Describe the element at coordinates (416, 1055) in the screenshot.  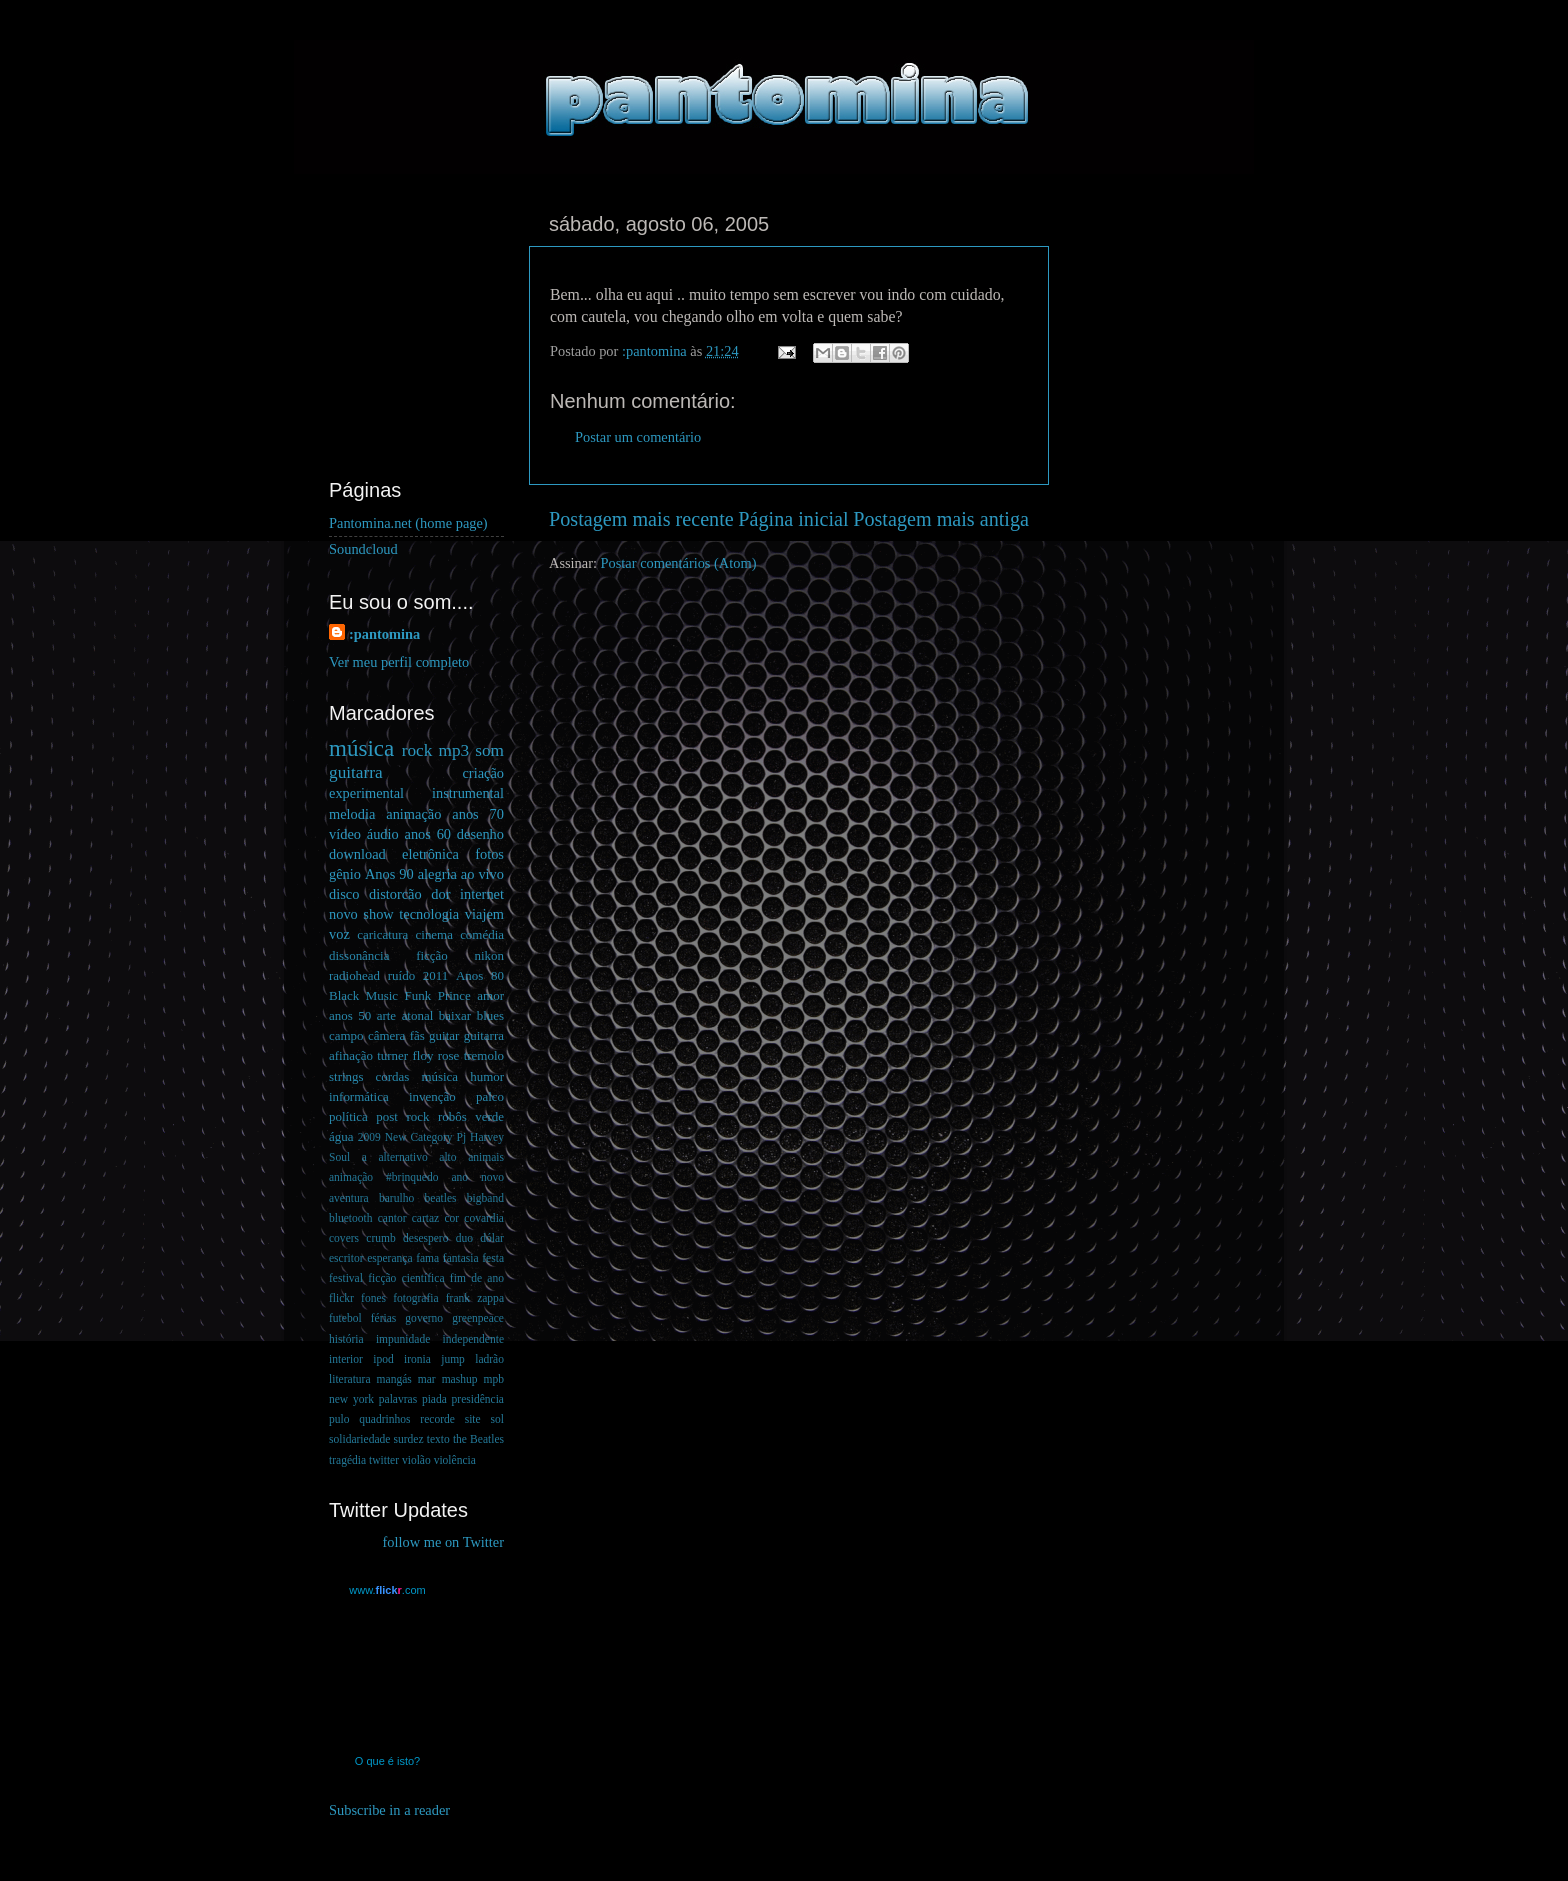
I see `guitar guitarra afinação turner floy rose tremolo strings cordas música` at that location.